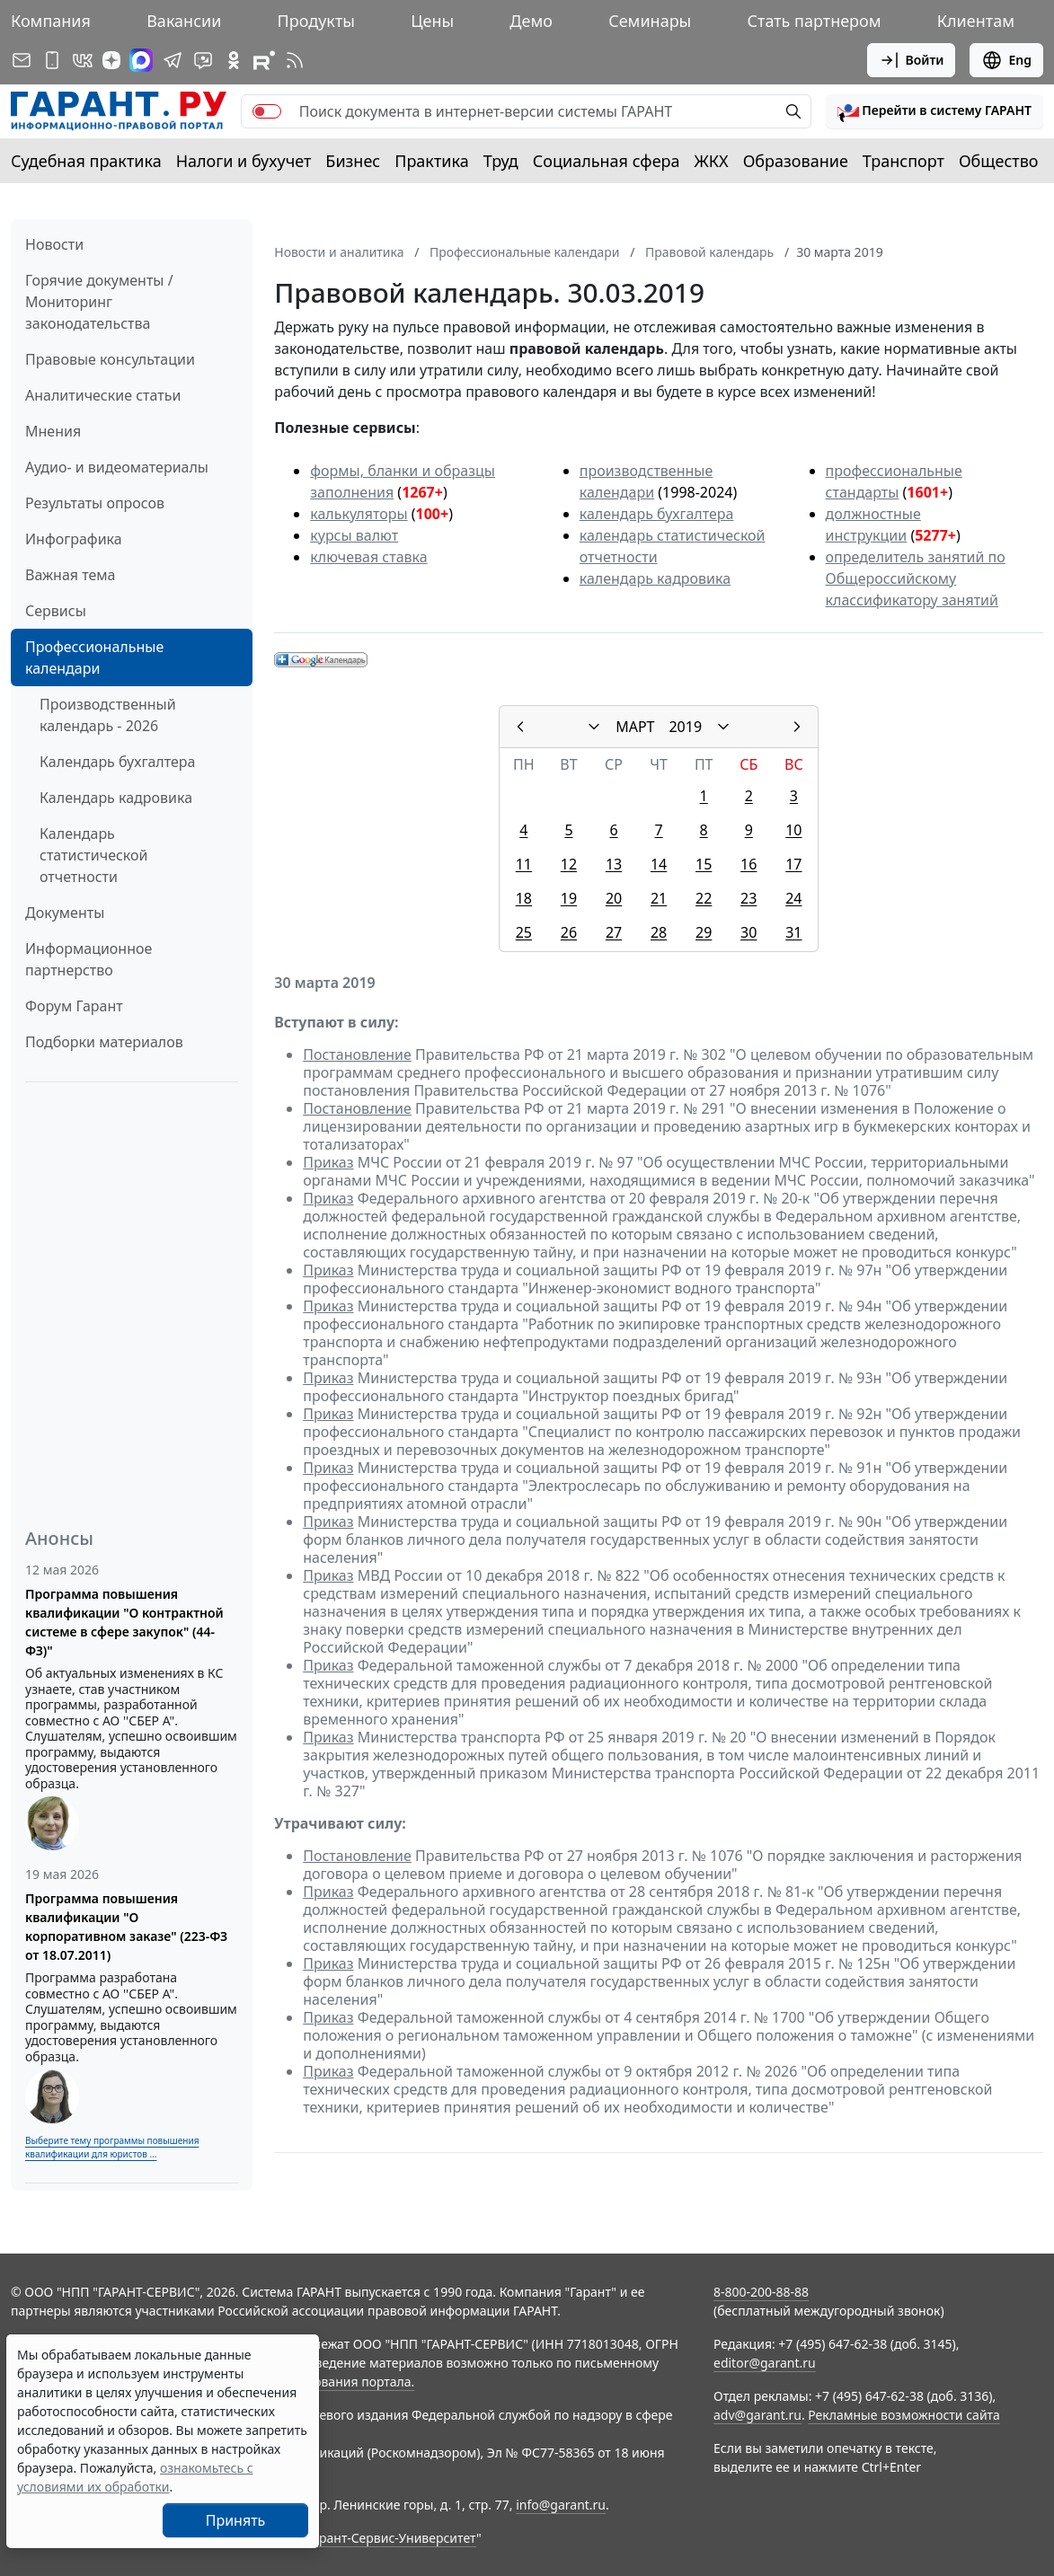 This screenshot has height=2576, width=1054. Describe the element at coordinates (116, 797) in the screenshot. I see `Календарь кадровика` at that location.